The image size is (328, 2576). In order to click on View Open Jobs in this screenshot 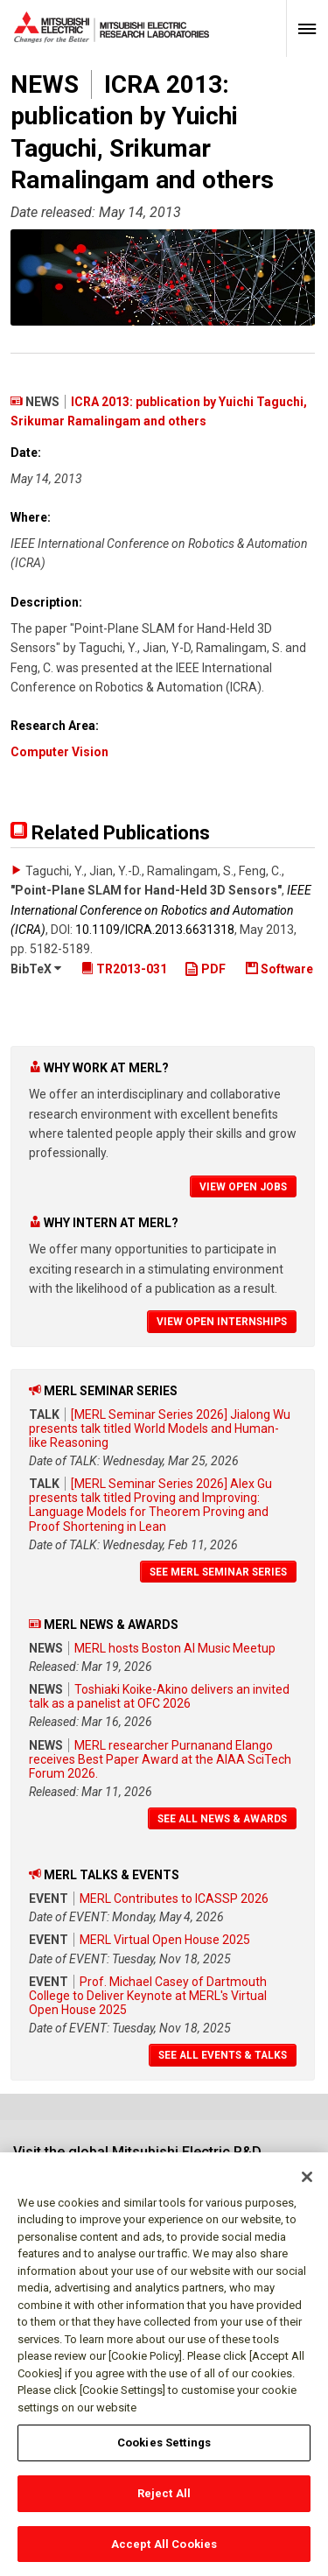, I will do `click(243, 1187)`.